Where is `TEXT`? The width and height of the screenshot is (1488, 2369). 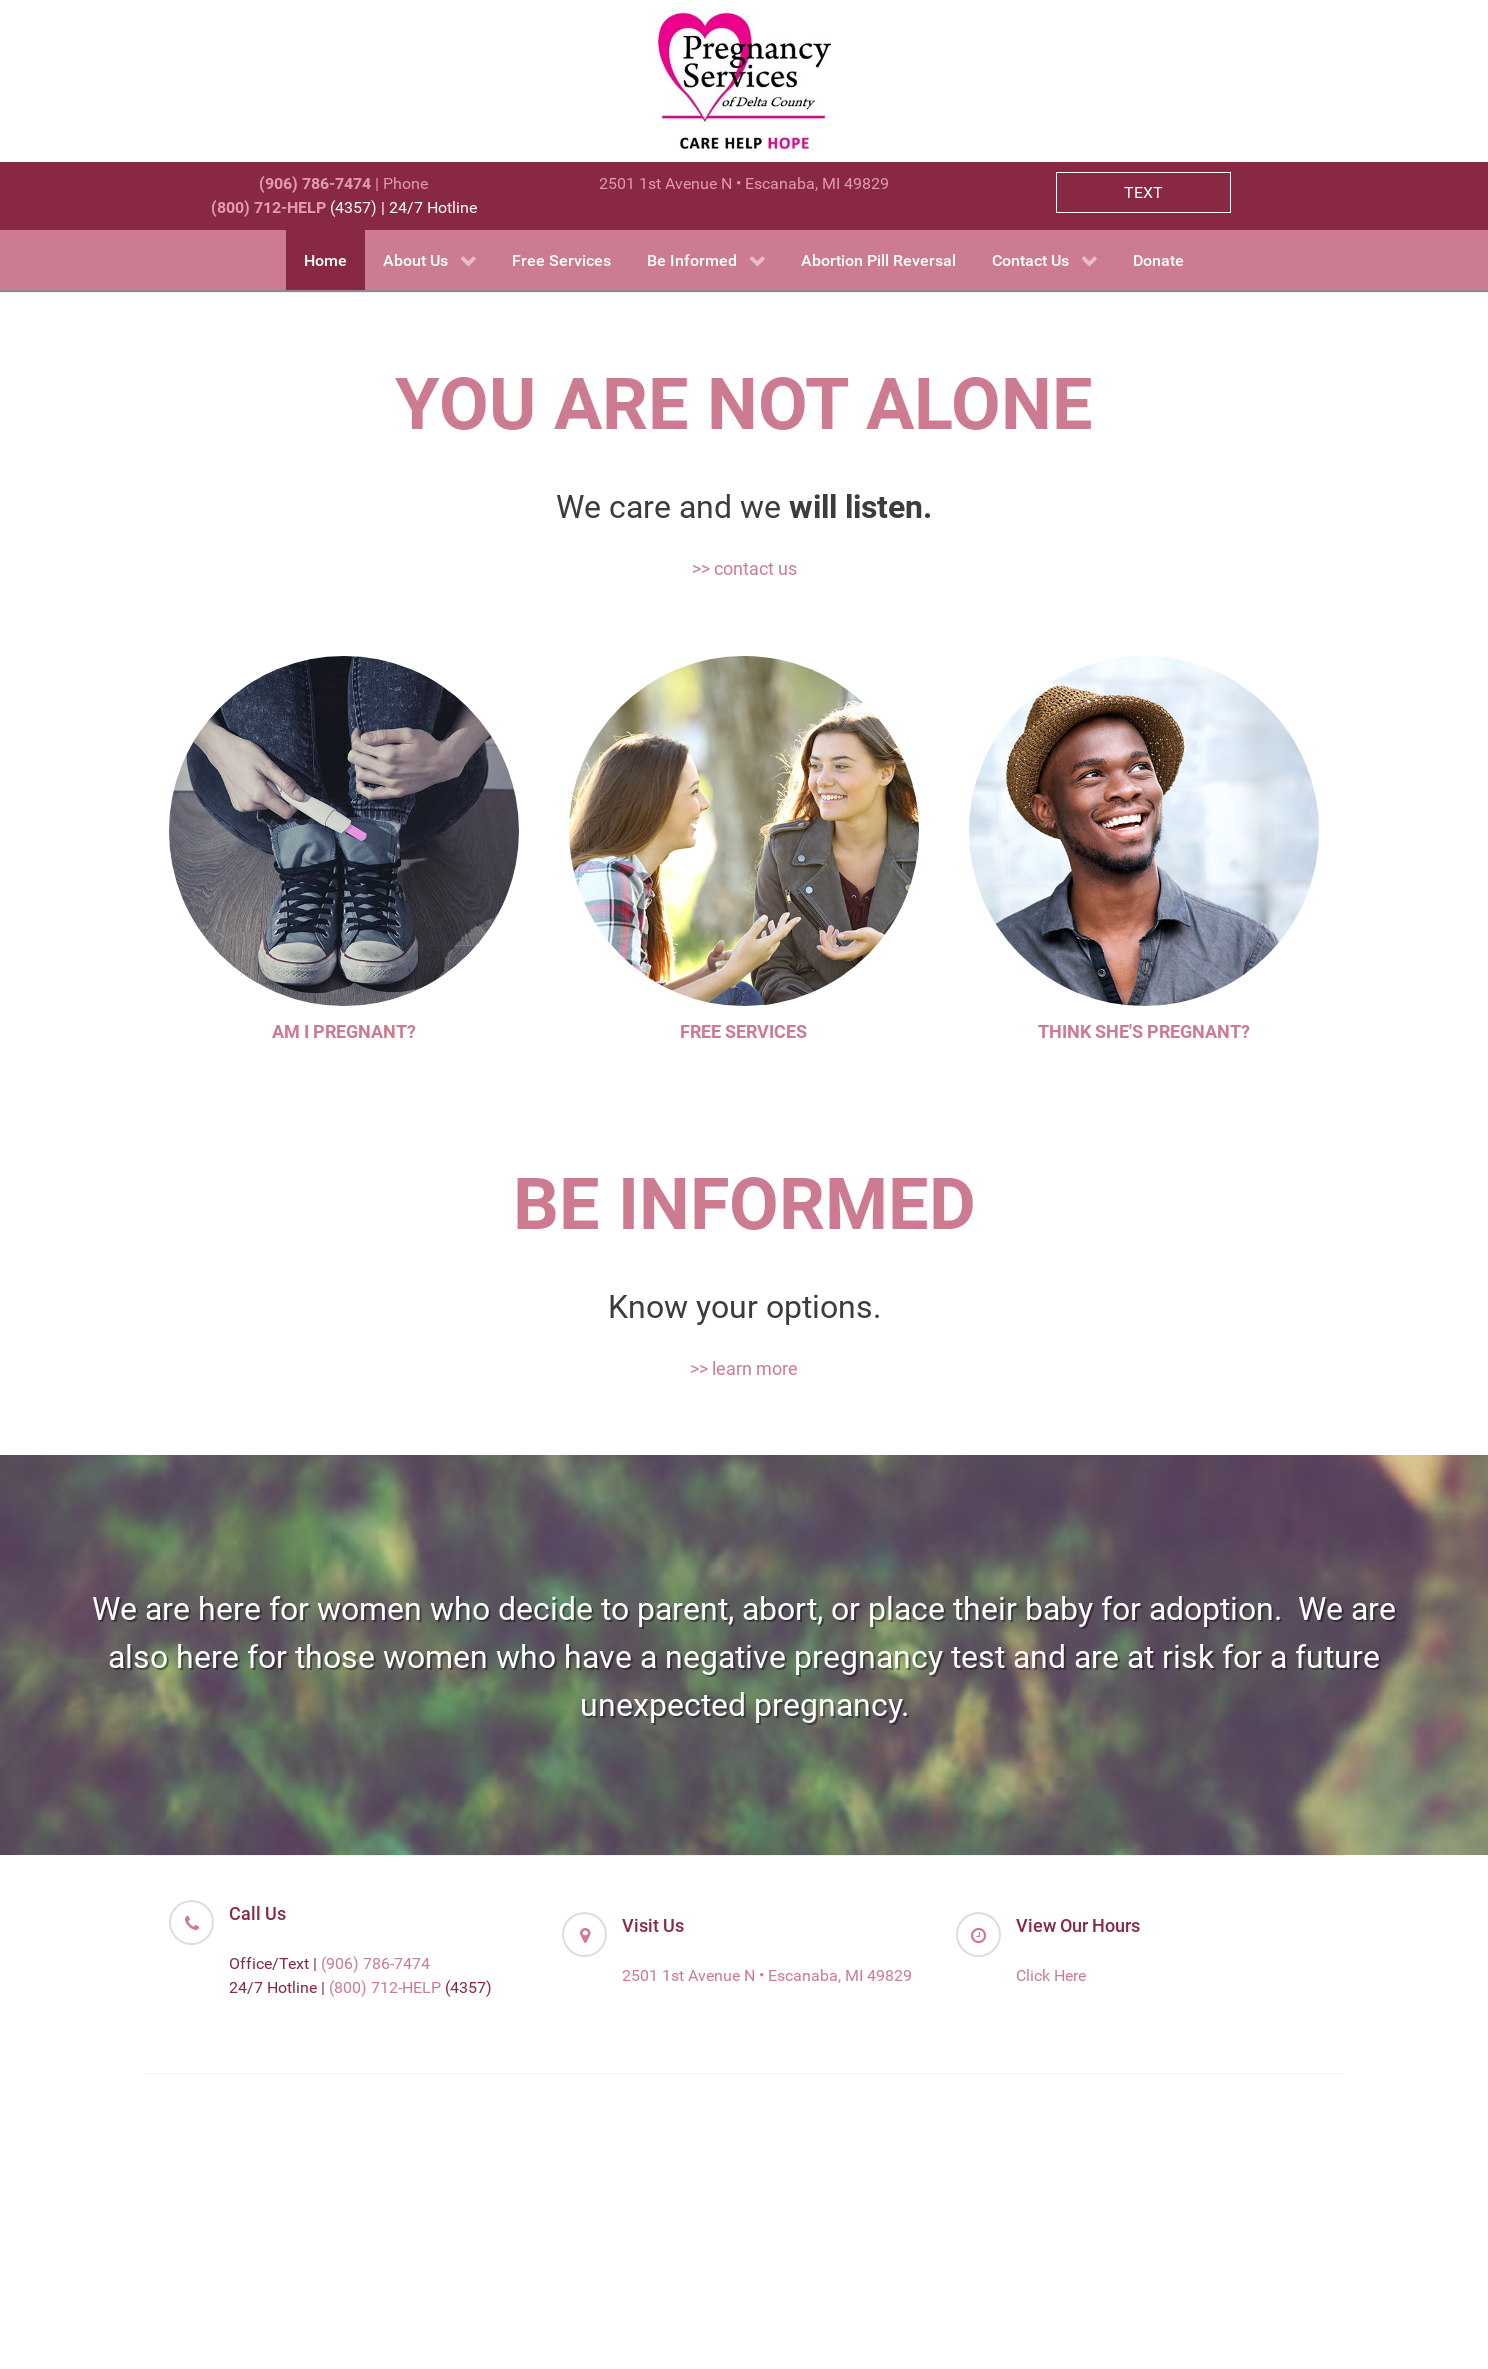
TEXT is located at coordinates (1143, 192).